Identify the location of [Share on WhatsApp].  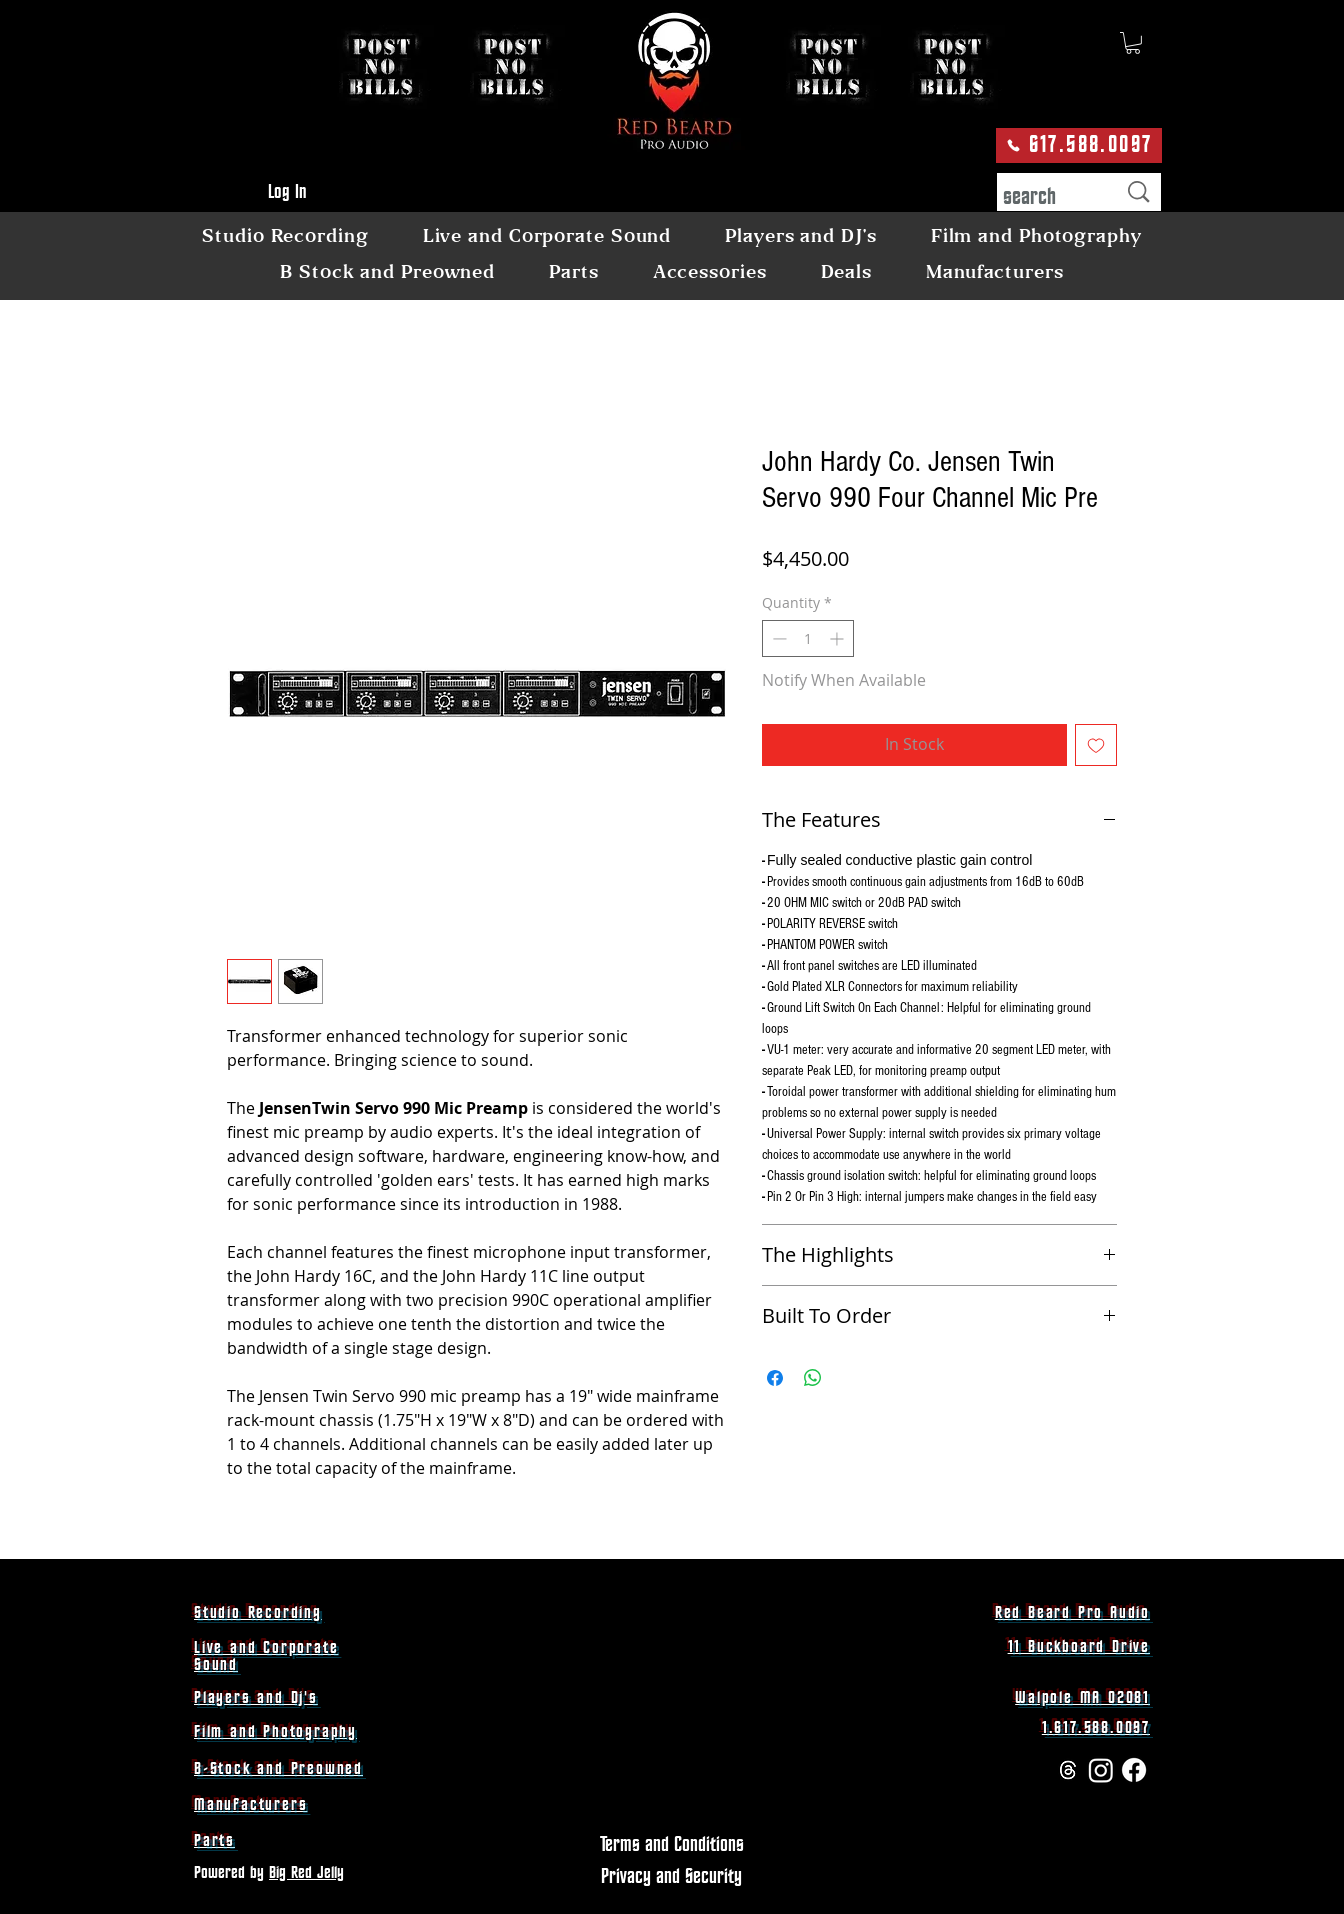
(813, 1378).